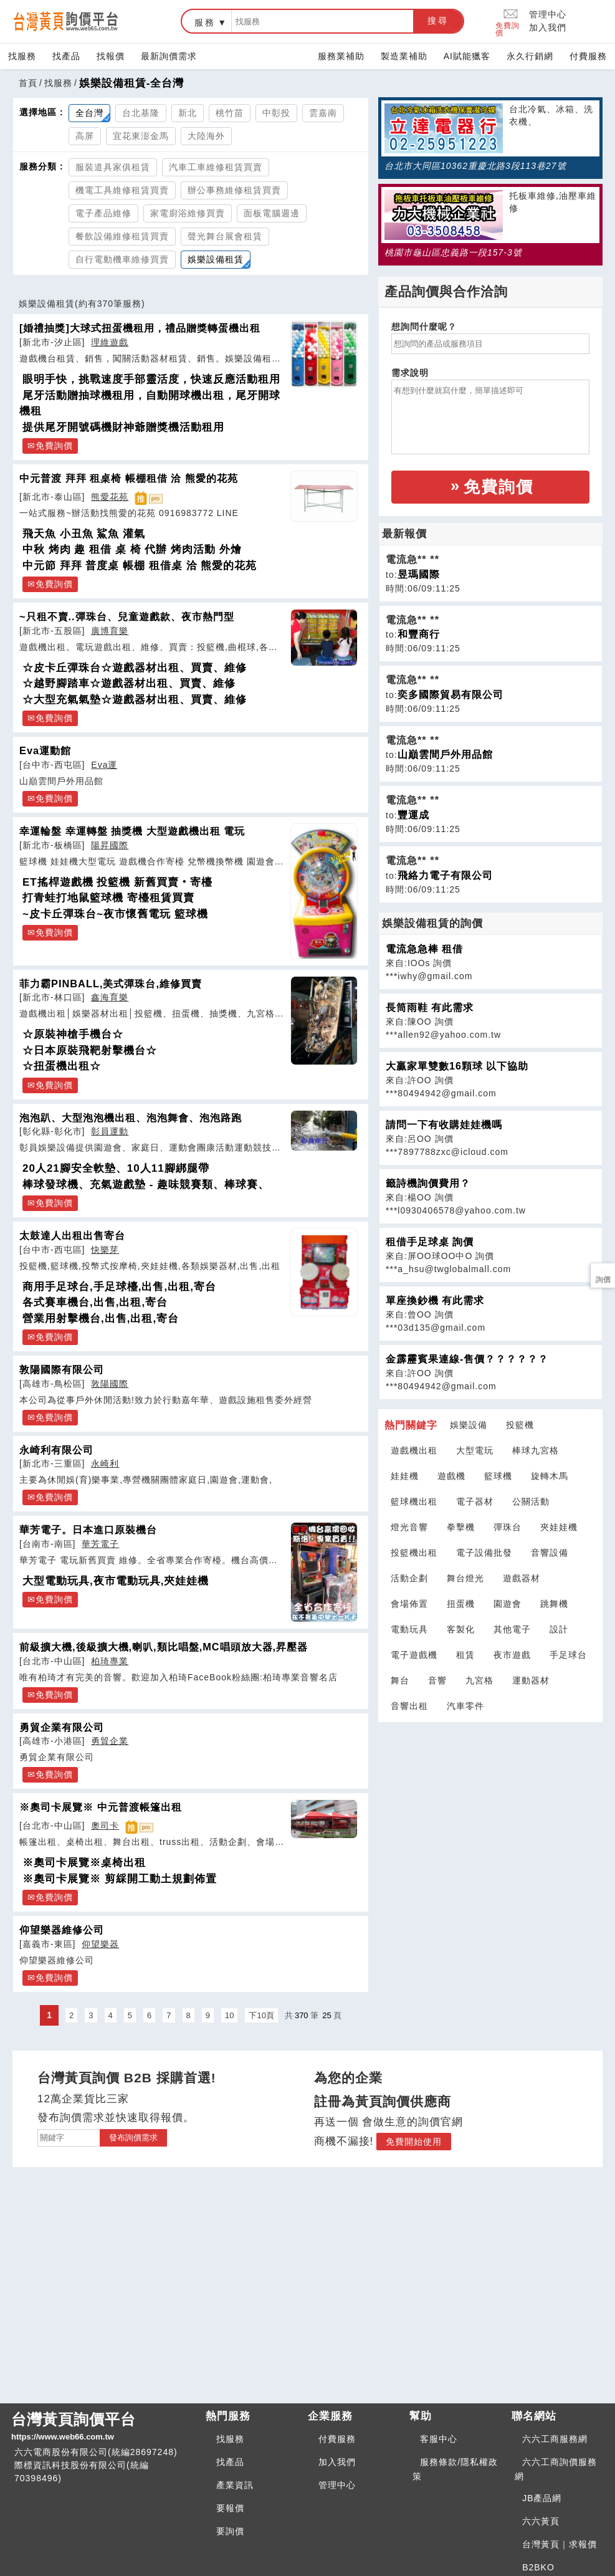 This screenshot has width=615, height=2576. What do you see at coordinates (89, 1050) in the screenshot?
I see `☆日本原裝飛靶射擊機台☆` at bounding box center [89, 1050].